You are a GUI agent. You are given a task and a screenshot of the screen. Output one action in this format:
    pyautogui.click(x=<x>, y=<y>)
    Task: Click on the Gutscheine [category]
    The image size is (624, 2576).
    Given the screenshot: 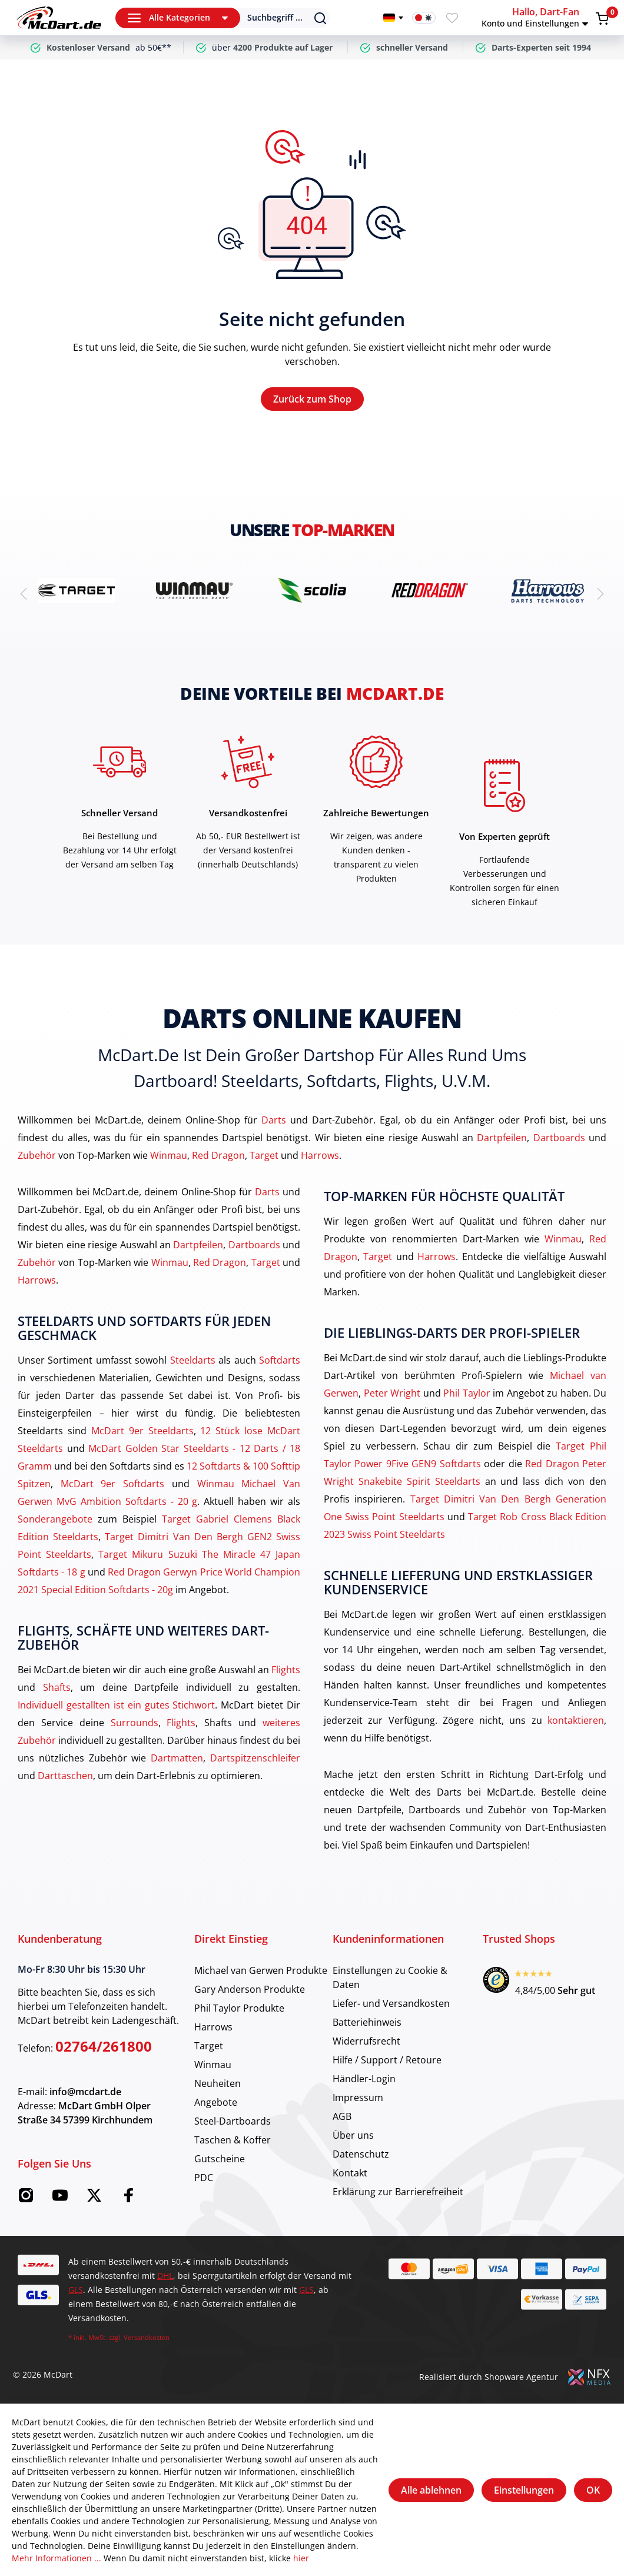 What is the action you would take?
    pyautogui.click(x=219, y=2158)
    